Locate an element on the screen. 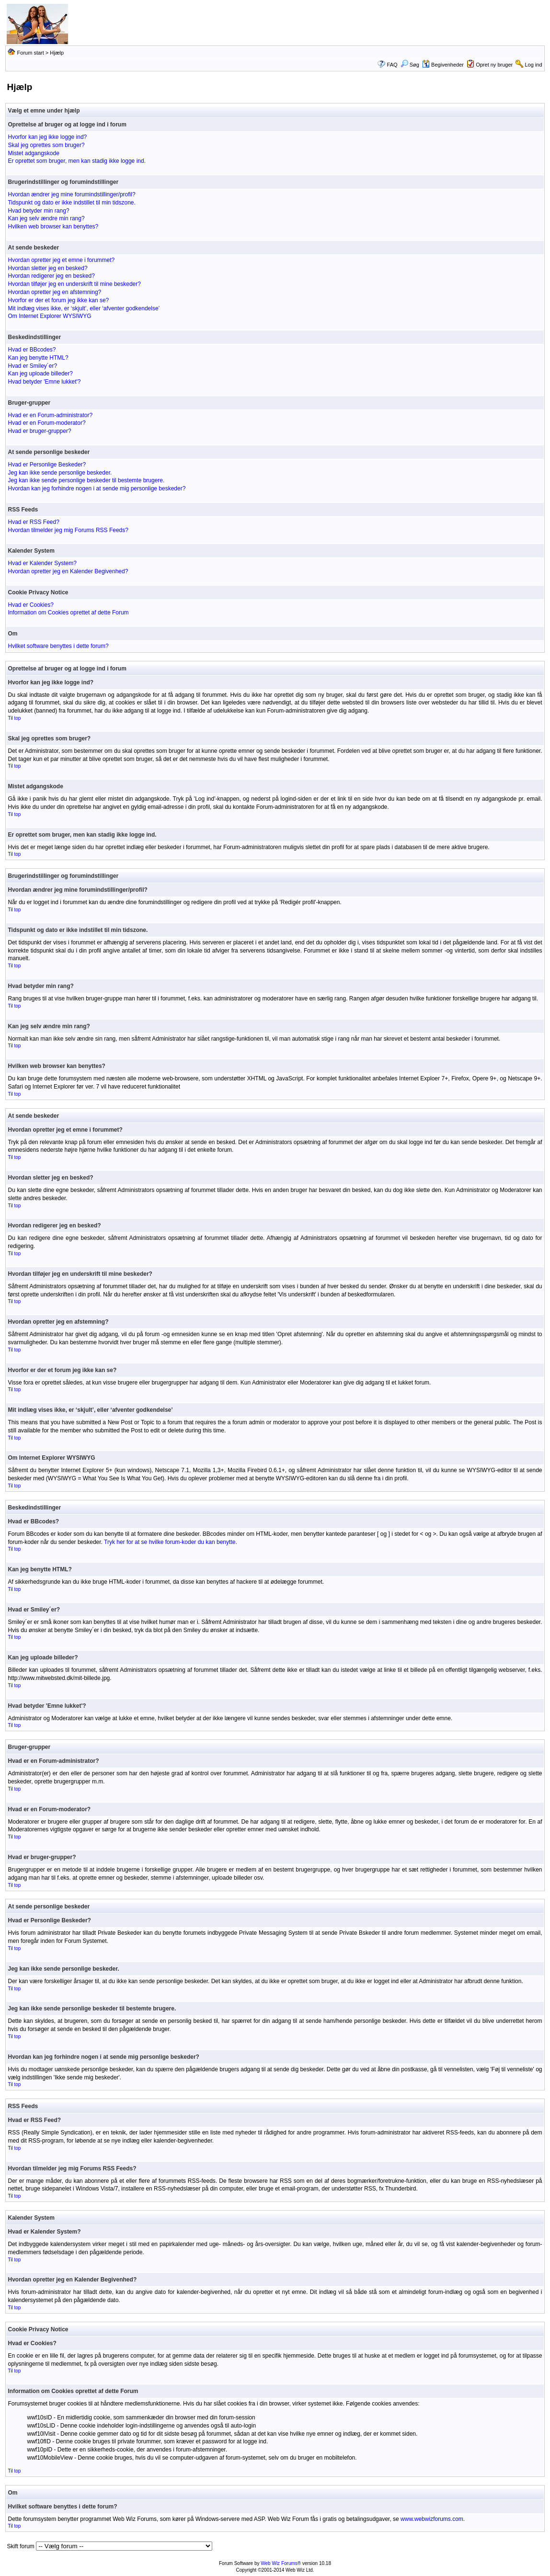 The width and height of the screenshot is (550, 2576). Hvordan opretter jeg et emne i forummet? is located at coordinates (61, 260).